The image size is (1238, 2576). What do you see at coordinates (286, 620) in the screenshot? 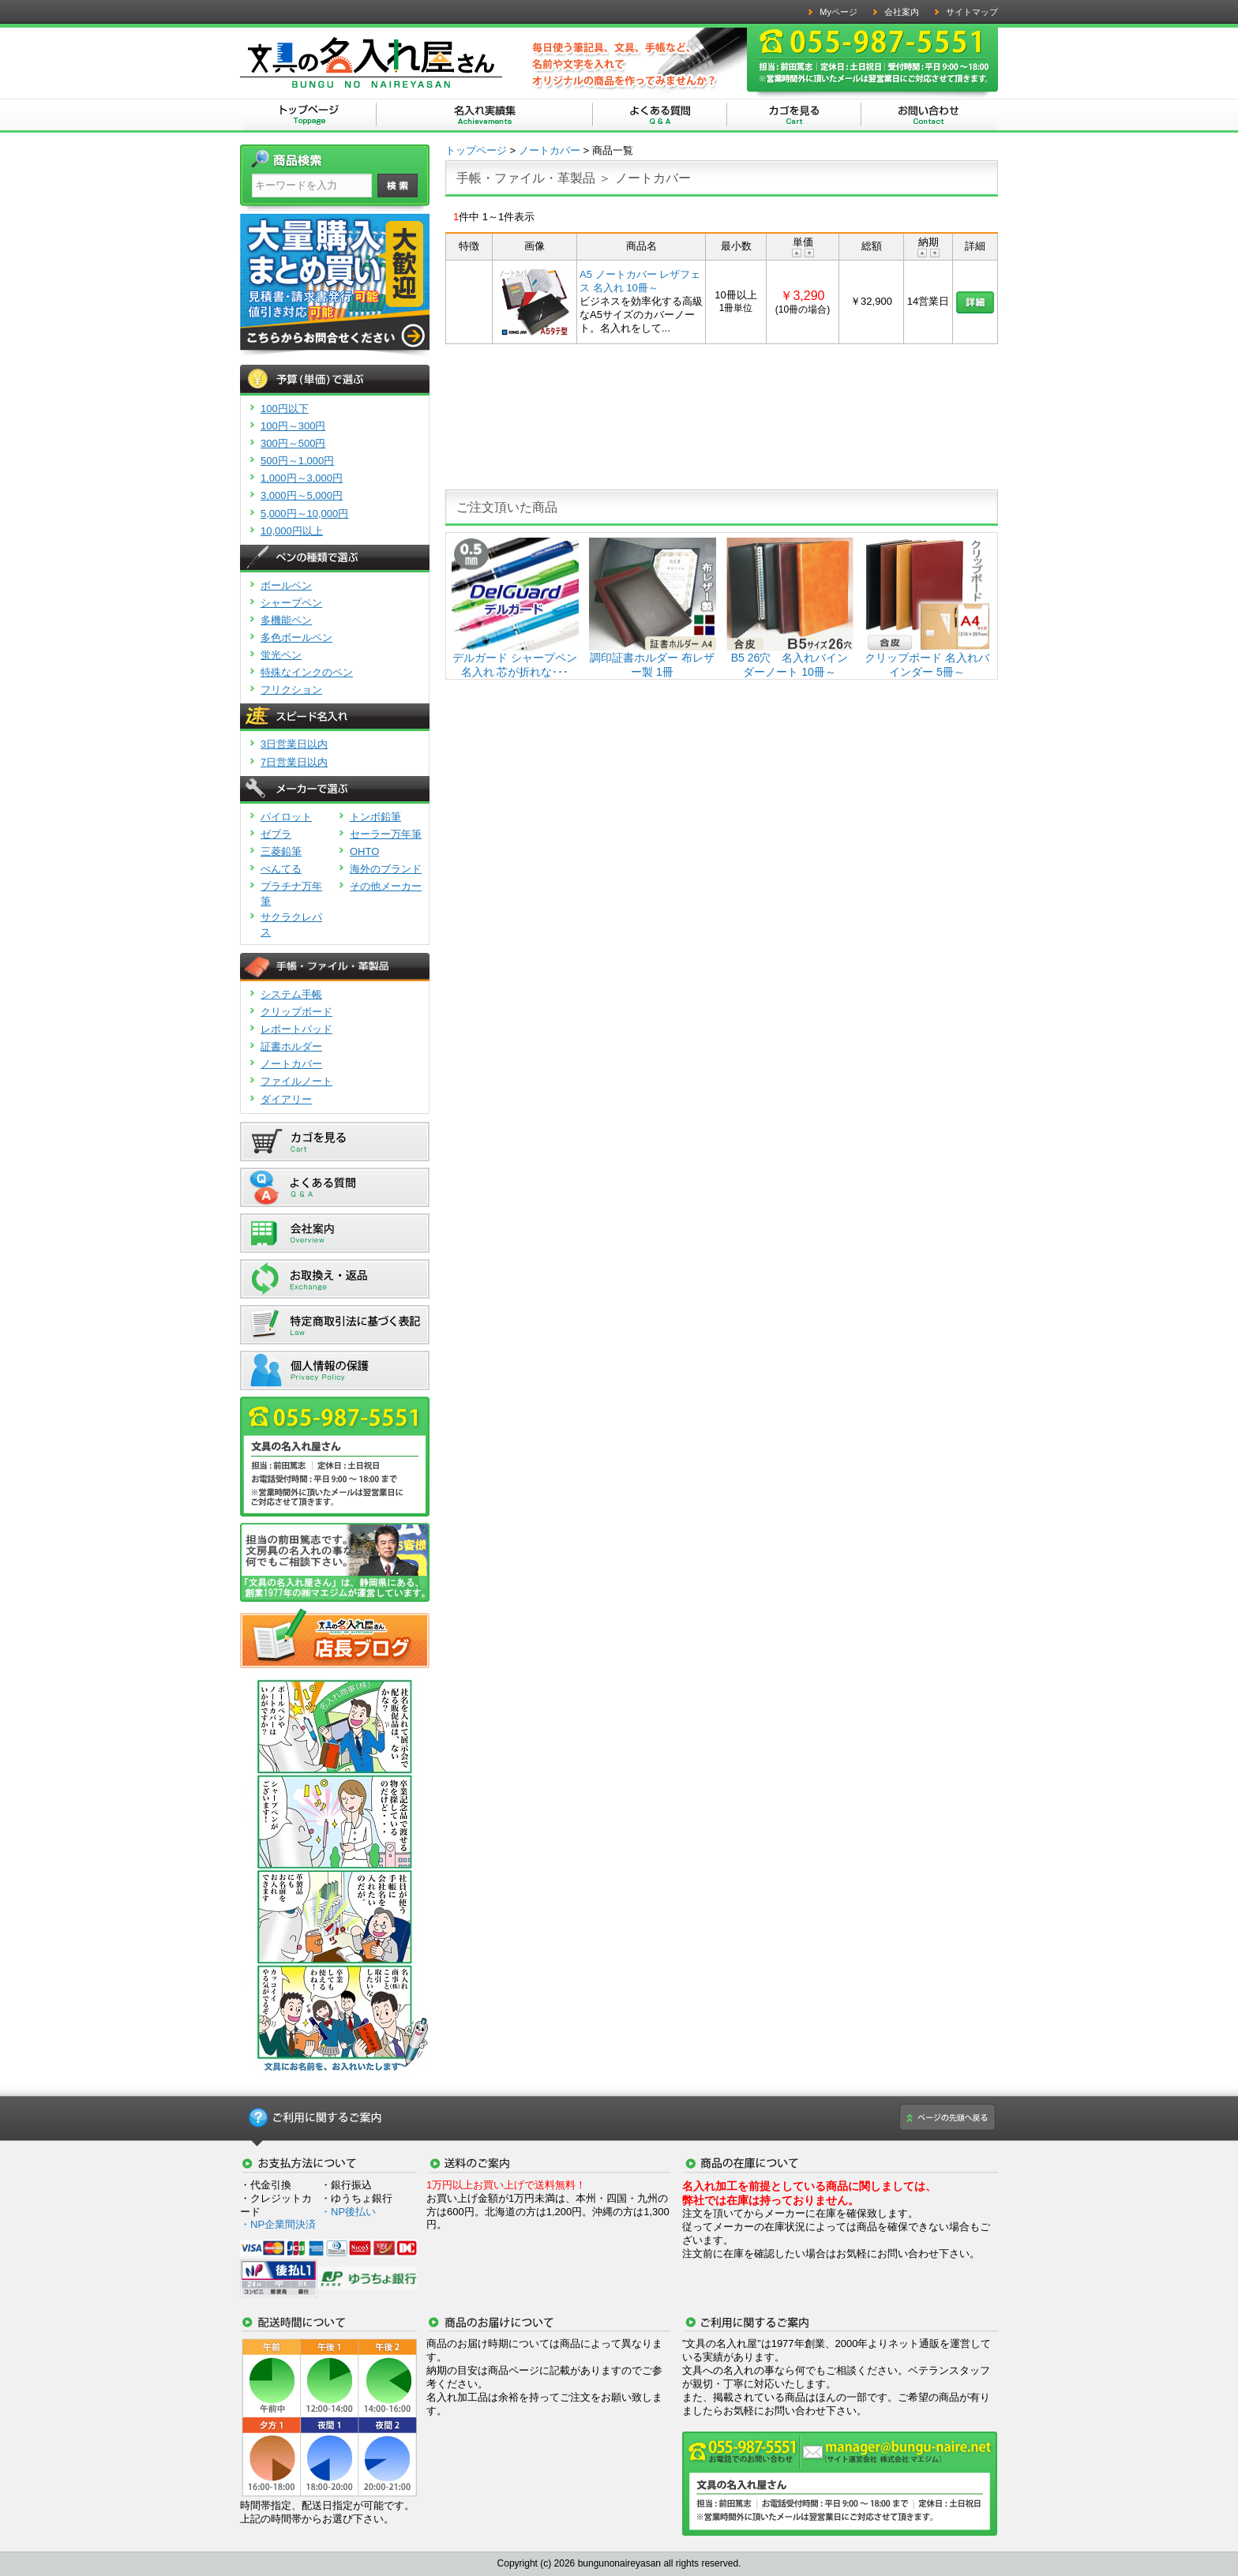
I see `多機能ペン` at bounding box center [286, 620].